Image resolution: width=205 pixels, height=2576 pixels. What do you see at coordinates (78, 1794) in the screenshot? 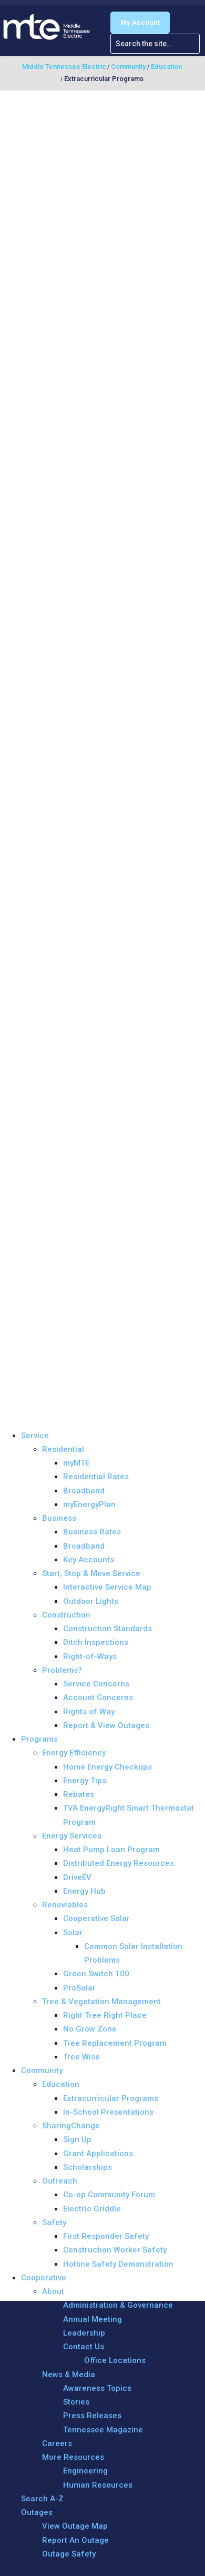
I see `Rebates` at bounding box center [78, 1794].